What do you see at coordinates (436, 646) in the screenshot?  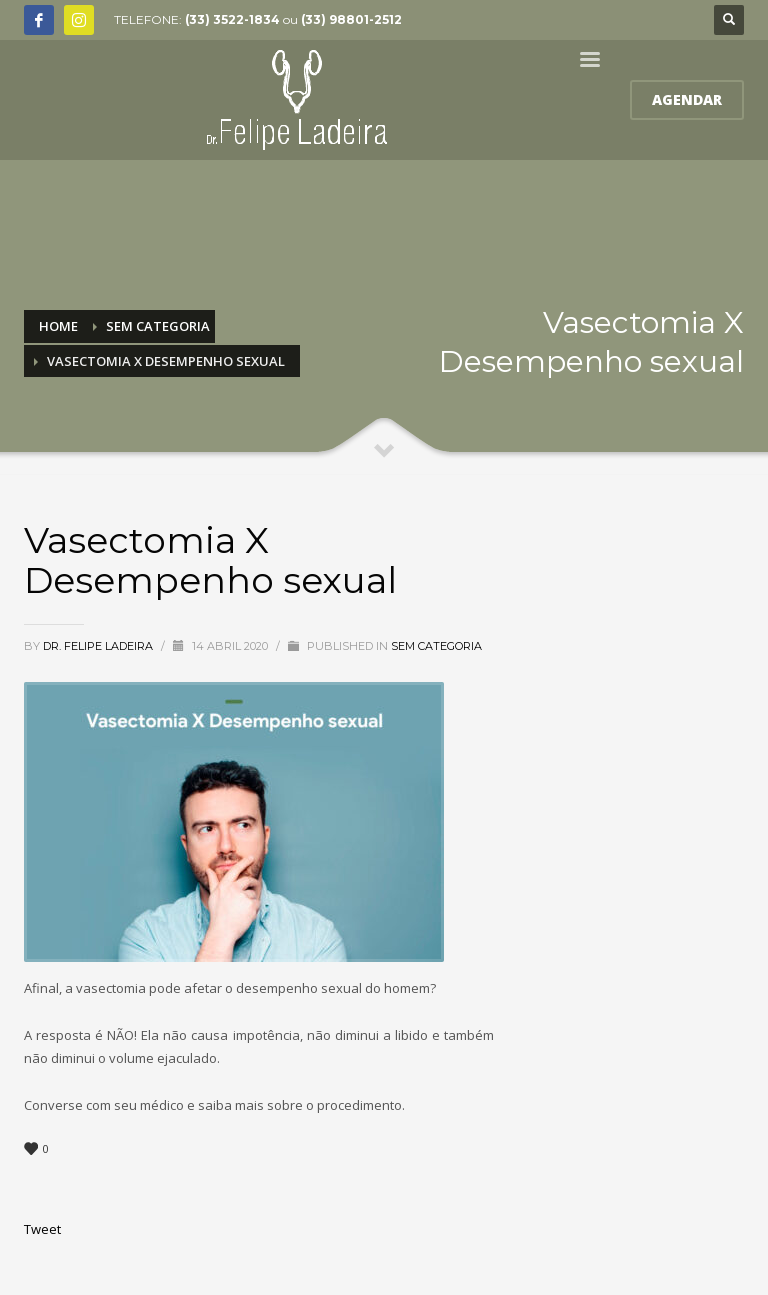 I see `Sem categoria` at bounding box center [436, 646].